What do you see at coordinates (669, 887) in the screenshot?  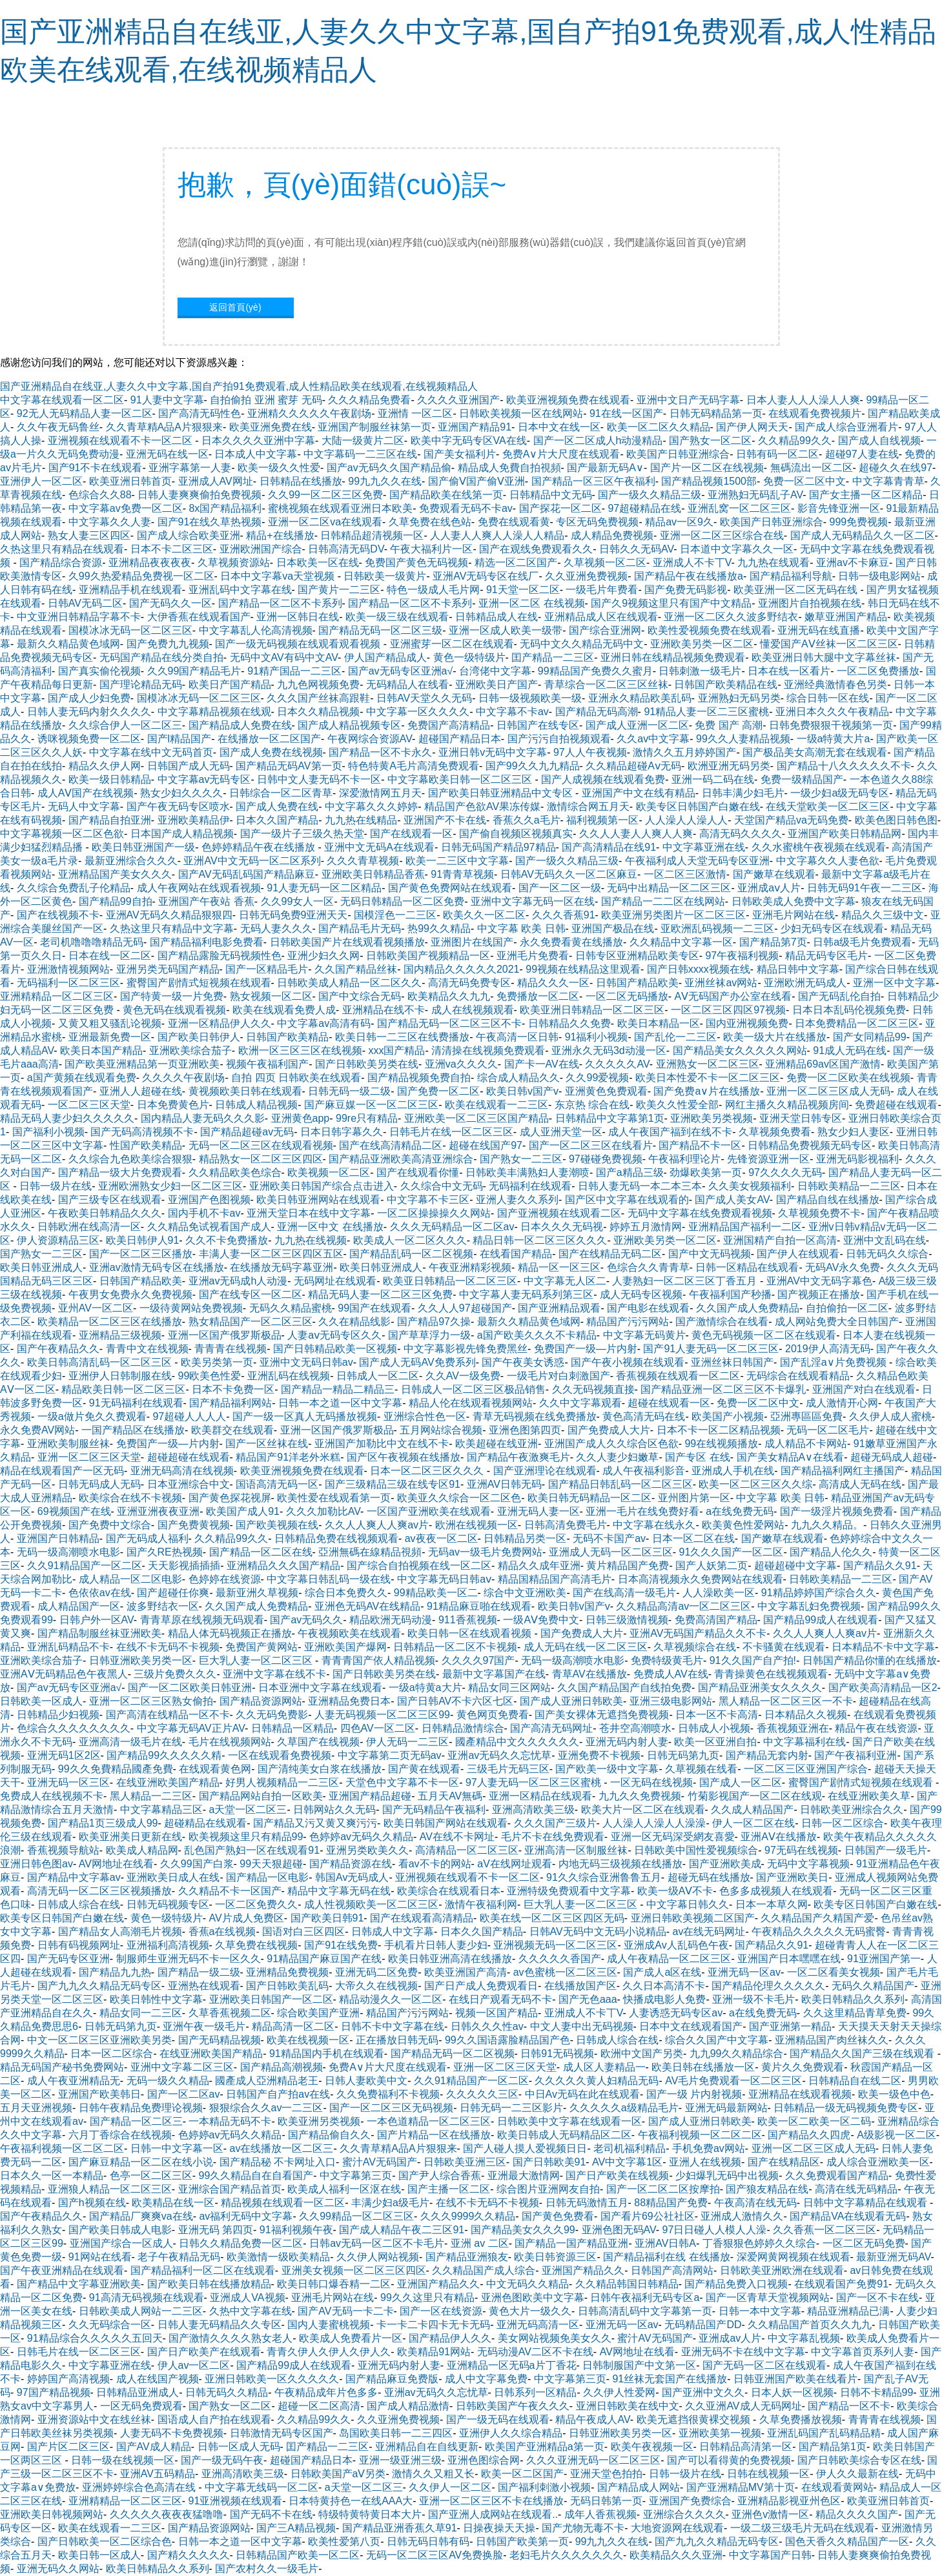 I see `无码中出精品一区二区三区` at bounding box center [669, 887].